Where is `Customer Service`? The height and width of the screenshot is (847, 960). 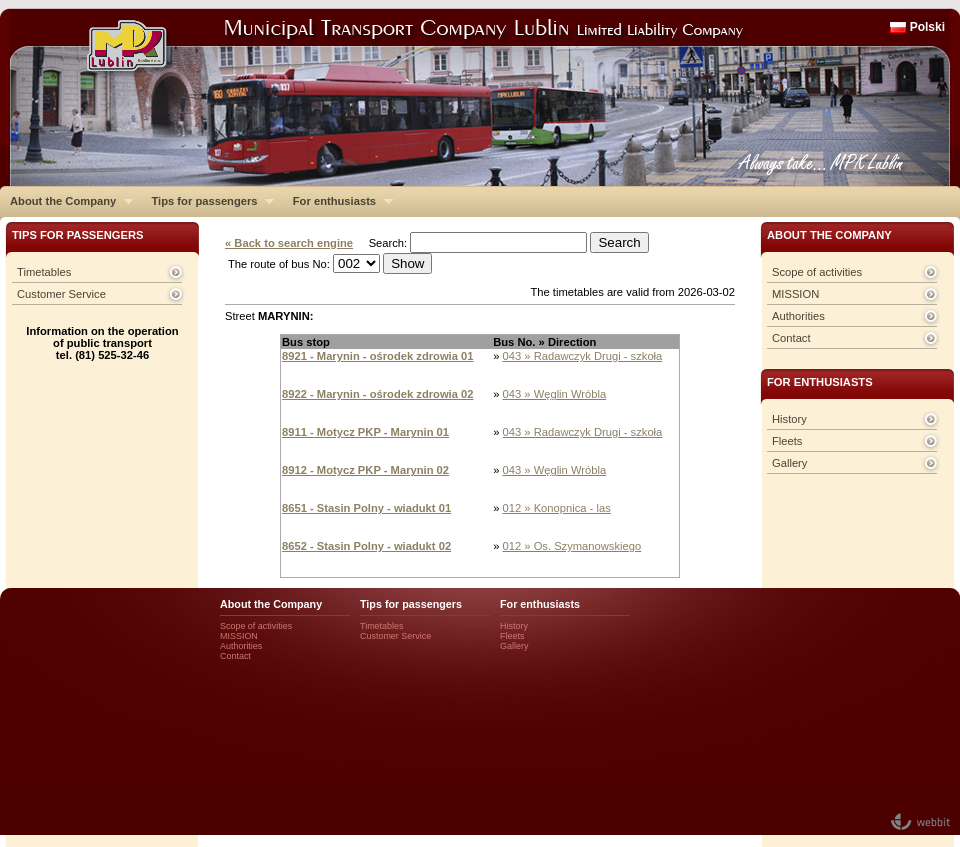 Customer Service is located at coordinates (61, 294).